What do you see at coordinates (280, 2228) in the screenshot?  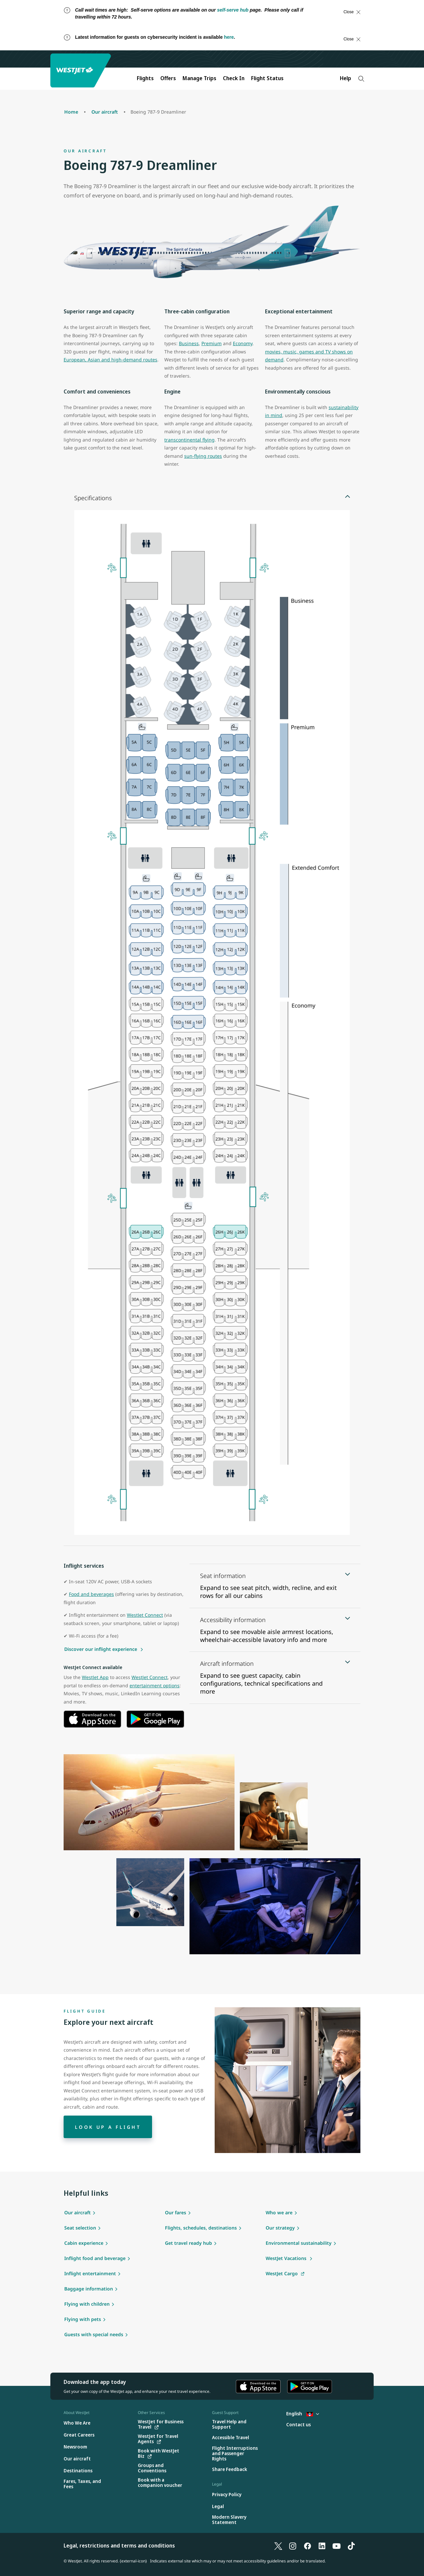 I see `Our strategy` at bounding box center [280, 2228].